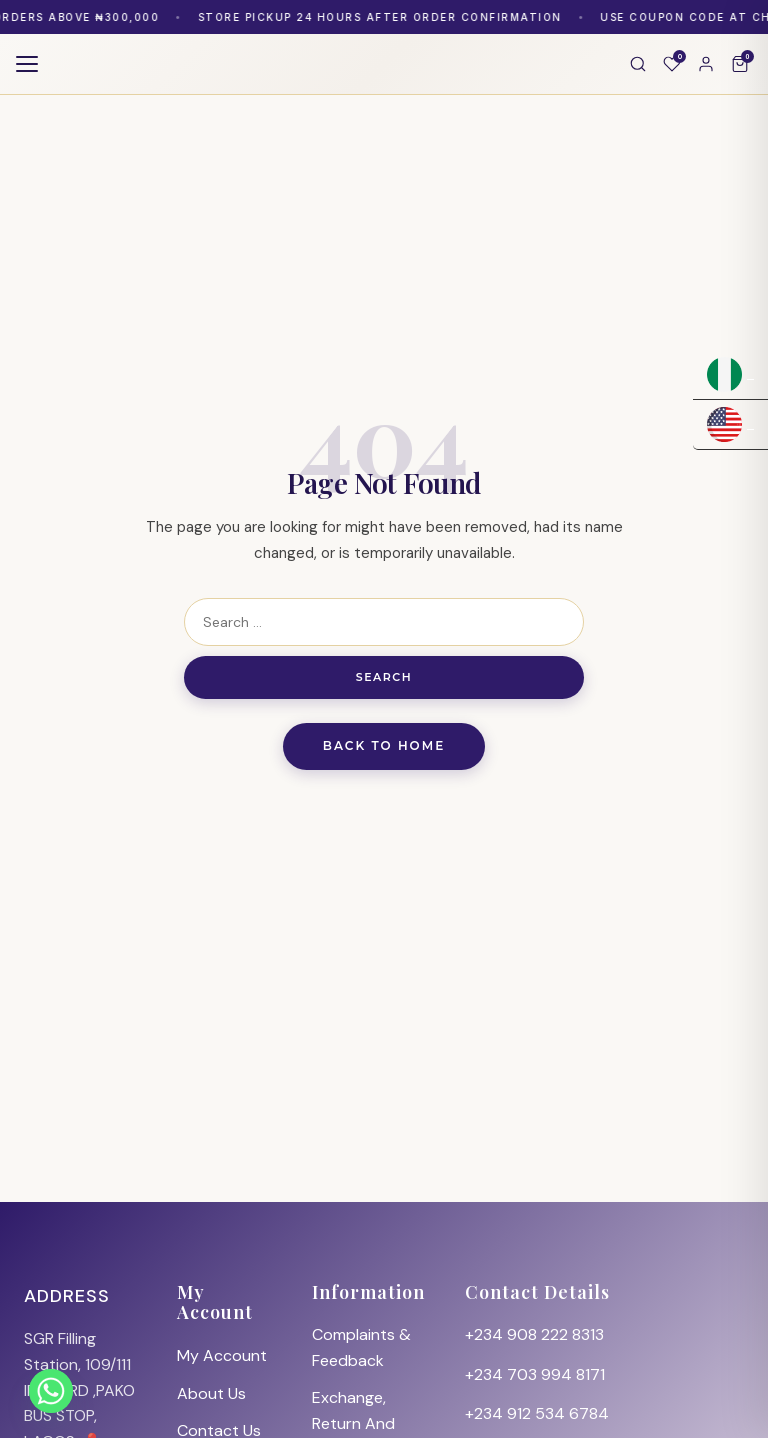  What do you see at coordinates (51, 1391) in the screenshot?
I see `[Whatsapp]` at bounding box center [51, 1391].